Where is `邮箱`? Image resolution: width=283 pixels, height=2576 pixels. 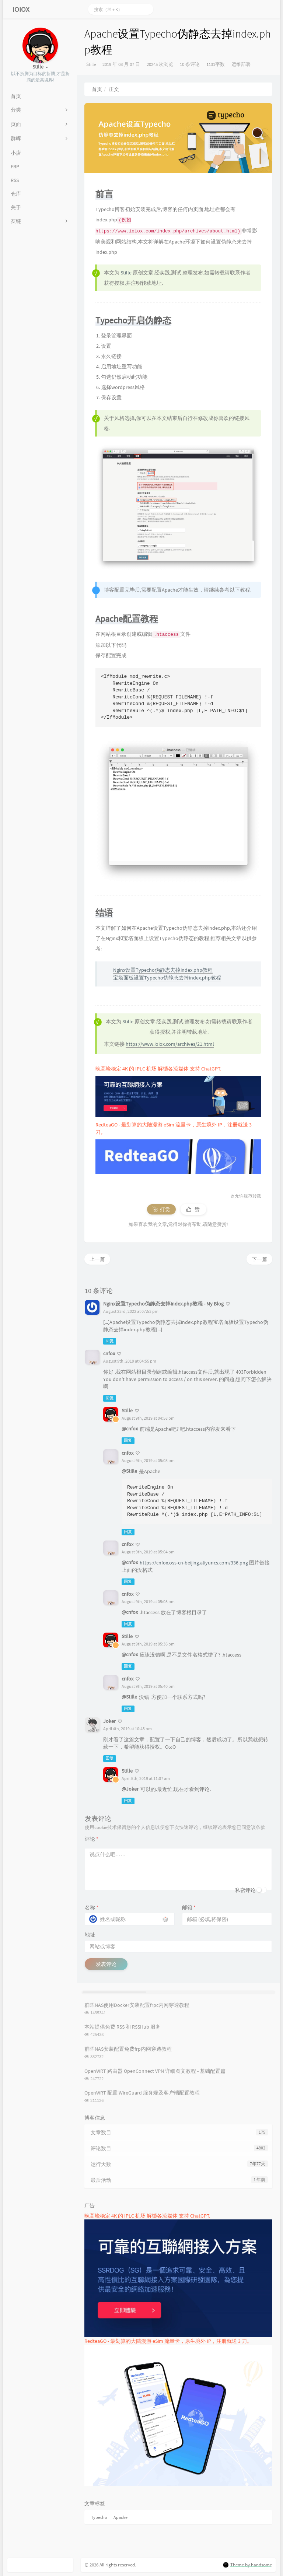 邮箱 is located at coordinates (189, 1907).